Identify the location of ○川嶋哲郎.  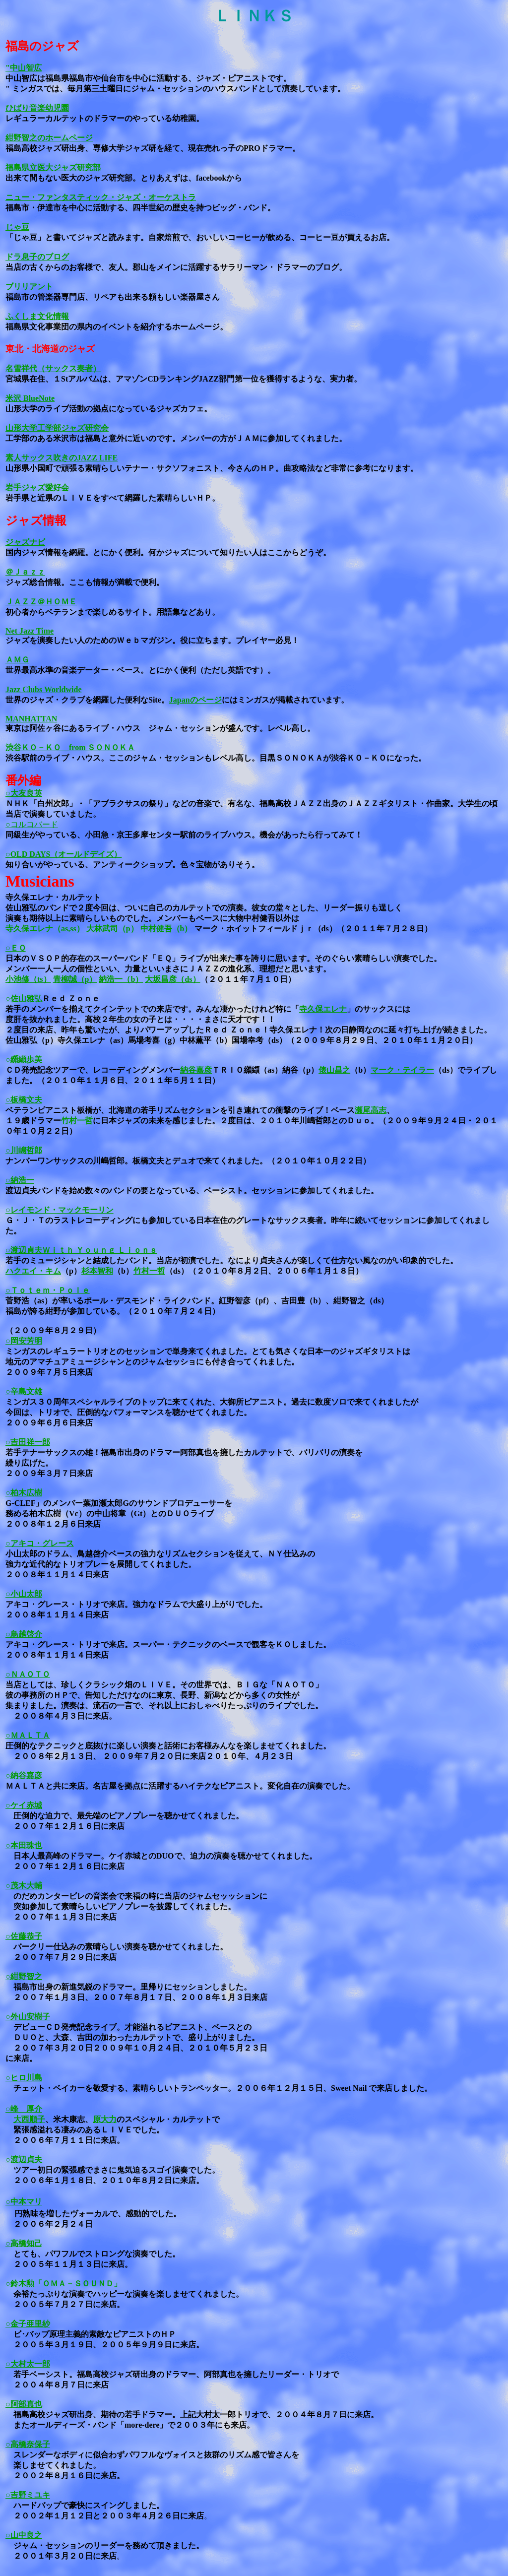
(23, 1150).